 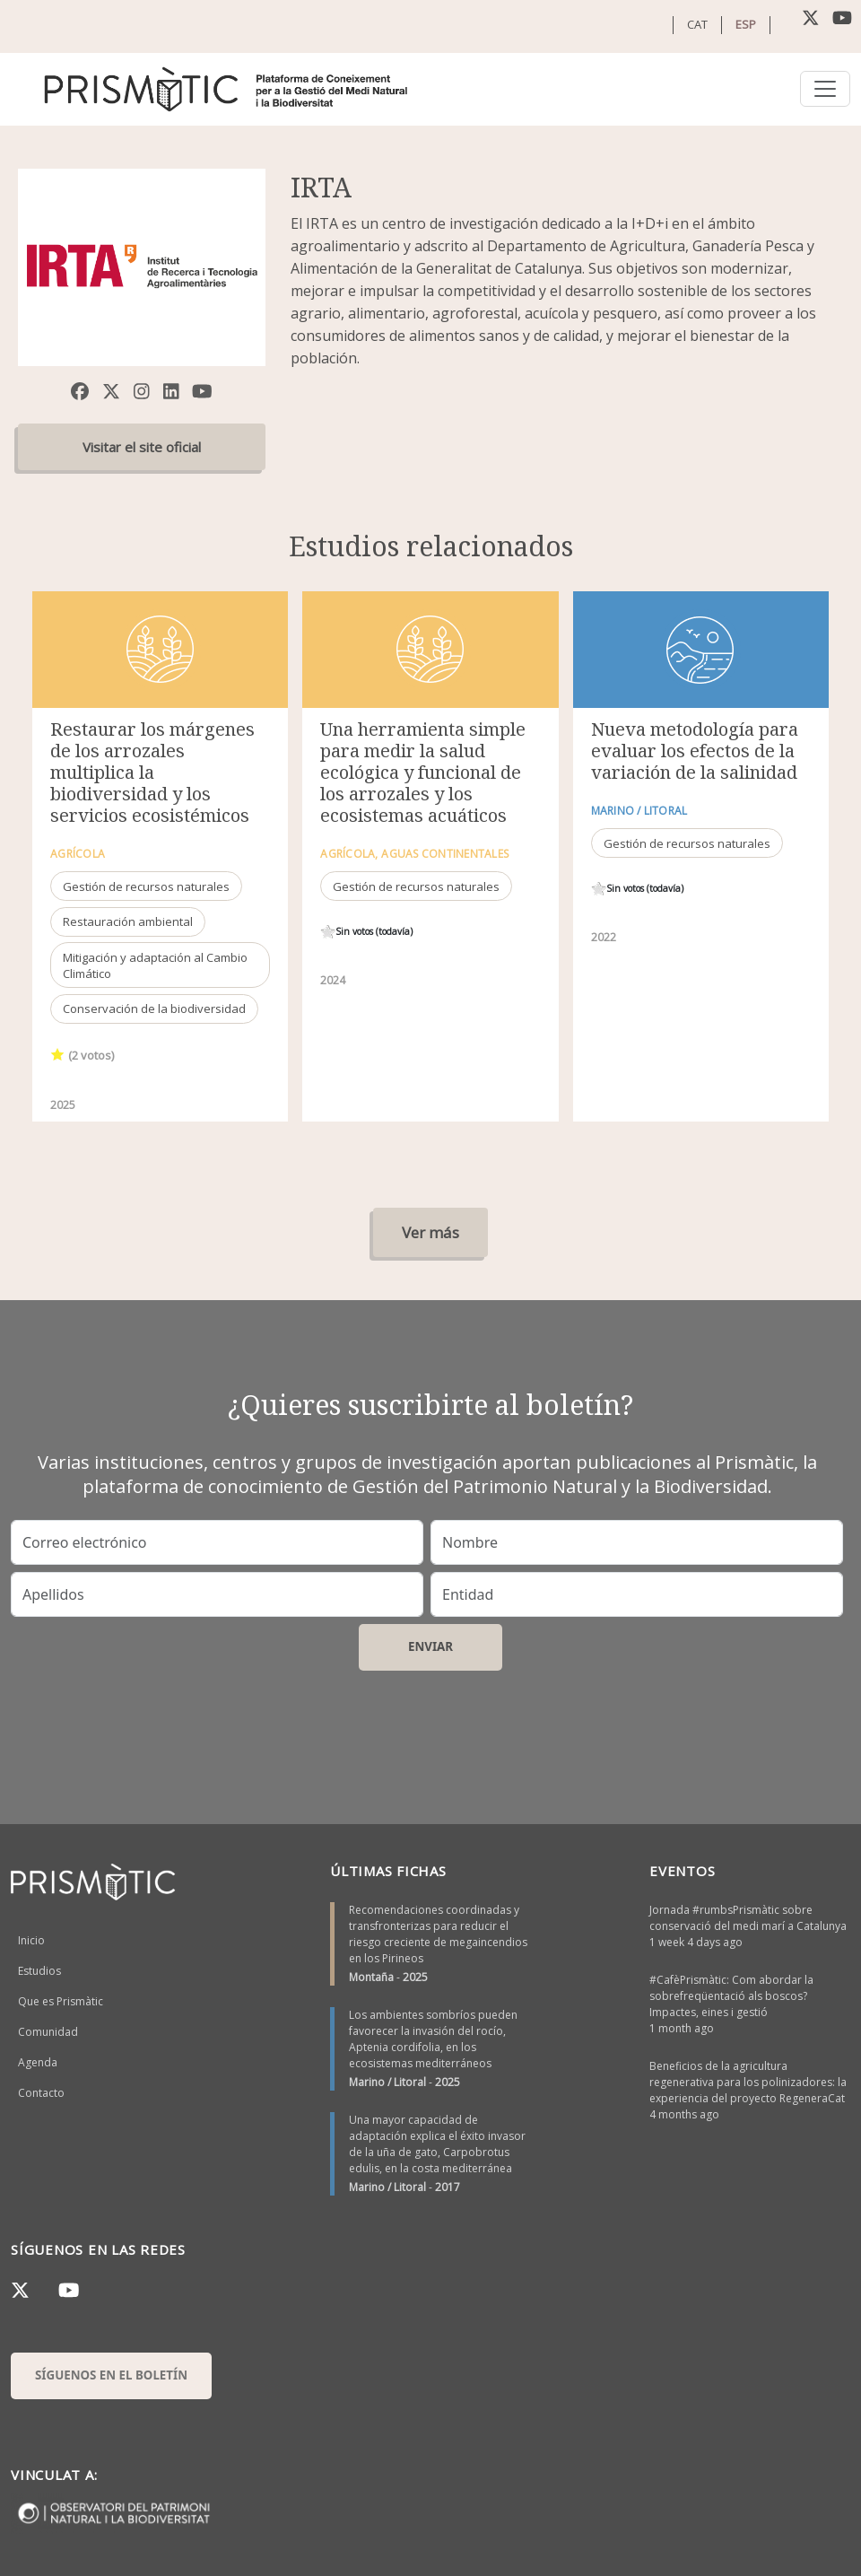 What do you see at coordinates (731, 1996) in the screenshot?
I see `#CafèPrismàtic: Com abordar la sobrefreqüentació als boscos? Impactes, eines i gestió` at bounding box center [731, 1996].